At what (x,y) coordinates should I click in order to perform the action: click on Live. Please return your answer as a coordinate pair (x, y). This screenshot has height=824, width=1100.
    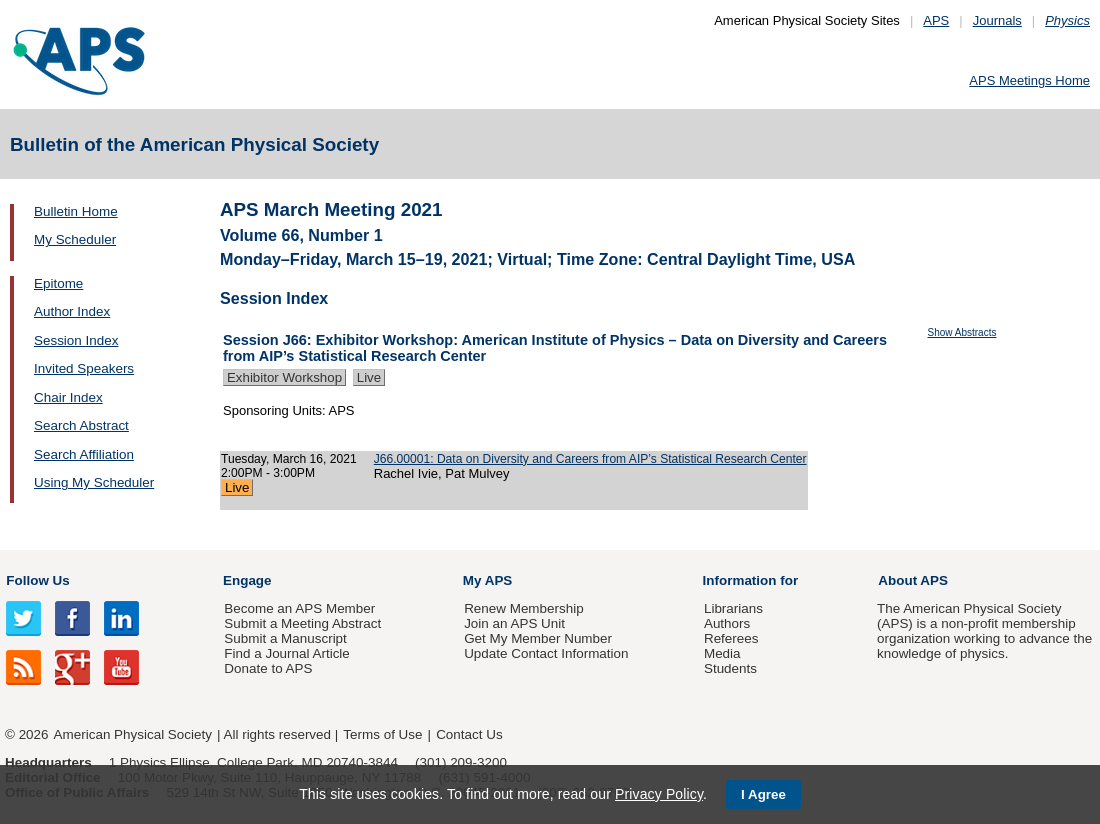
    Looking at the image, I should click on (369, 377).